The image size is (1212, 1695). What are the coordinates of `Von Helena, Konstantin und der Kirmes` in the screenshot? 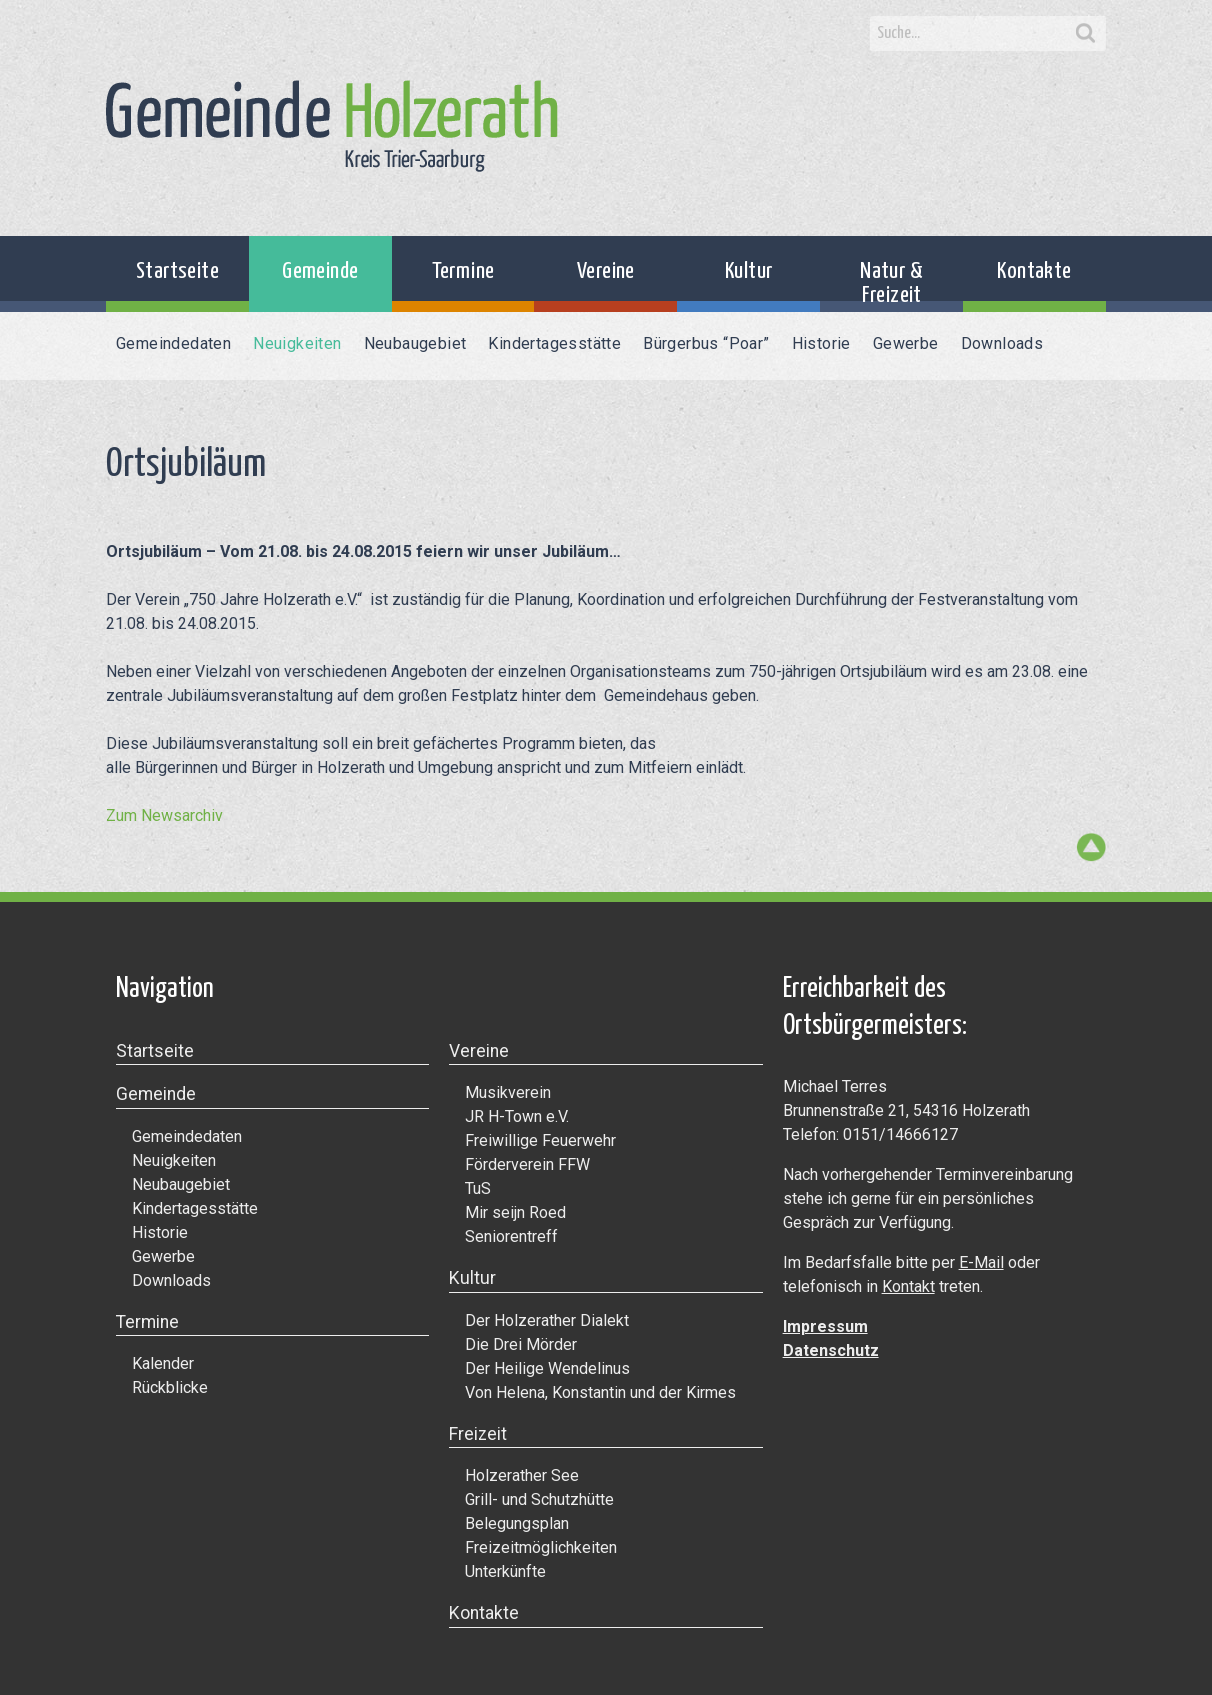 It's located at (600, 1392).